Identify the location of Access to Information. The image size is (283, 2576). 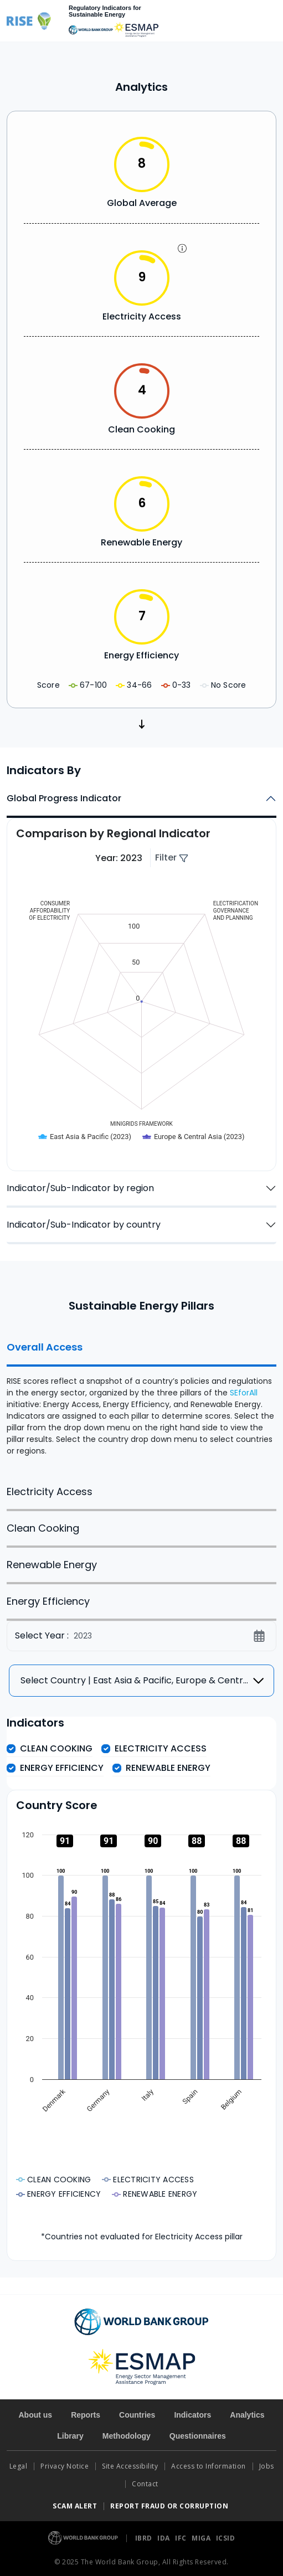
(208, 2466).